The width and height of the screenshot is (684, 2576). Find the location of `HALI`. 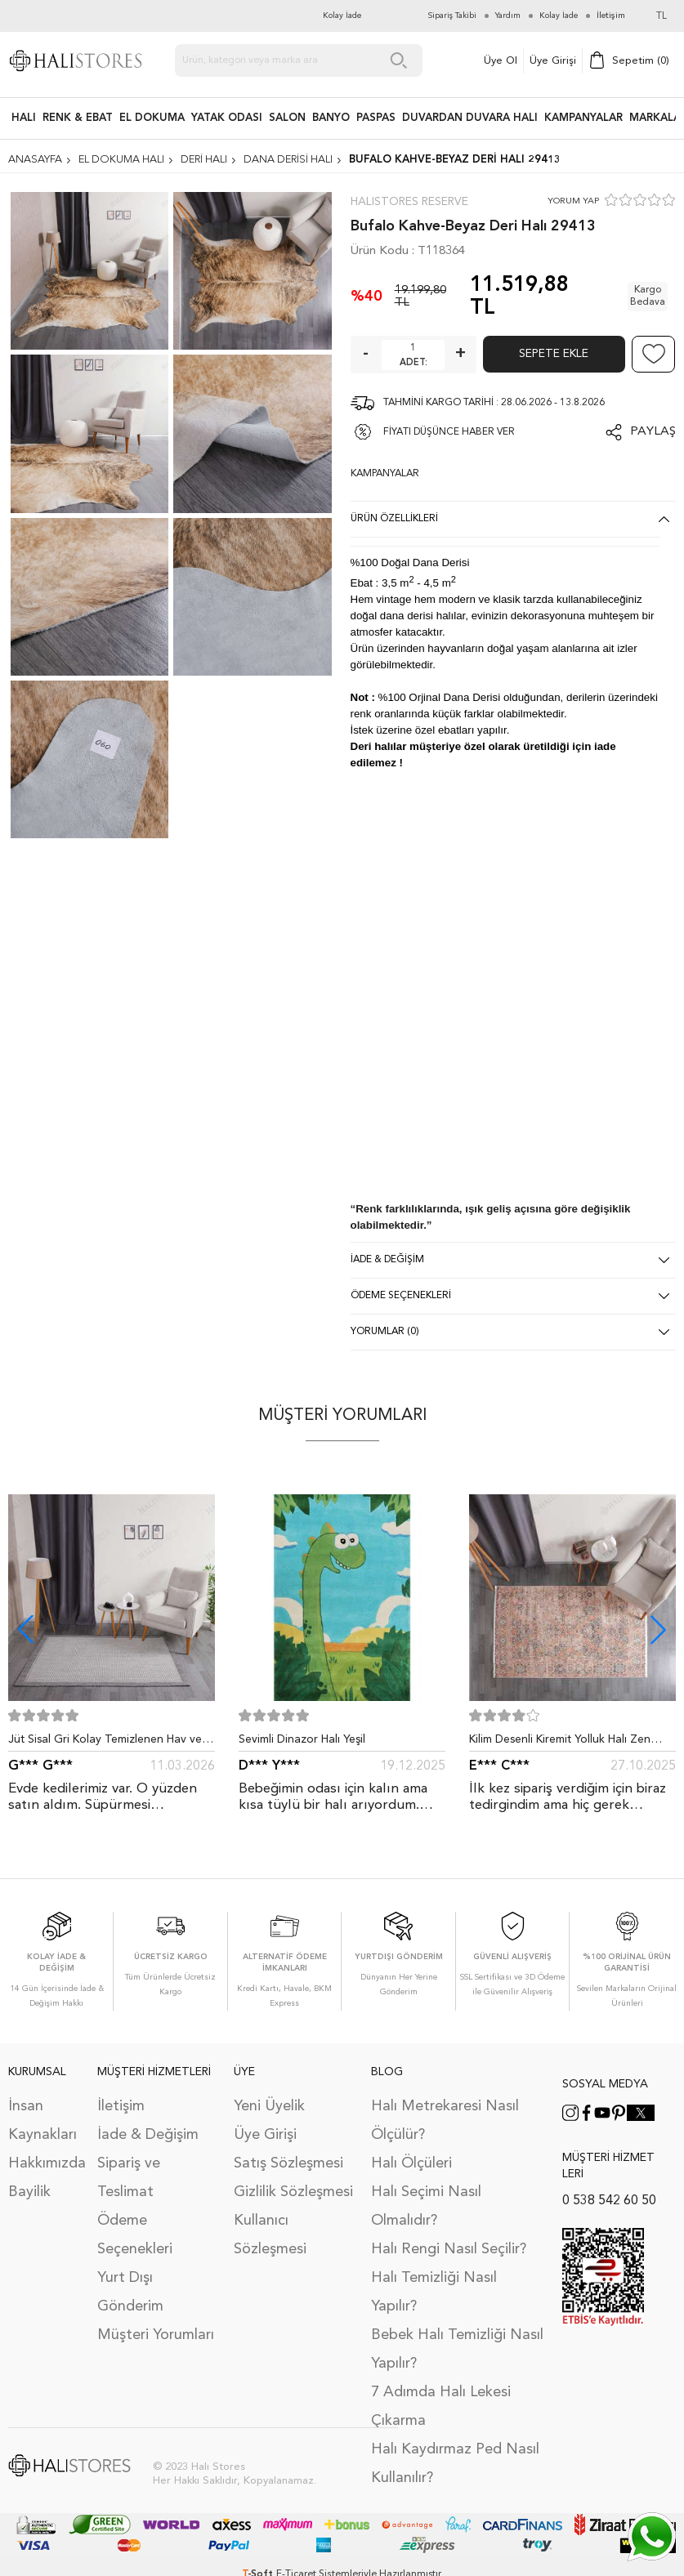

HALI is located at coordinates (23, 118).